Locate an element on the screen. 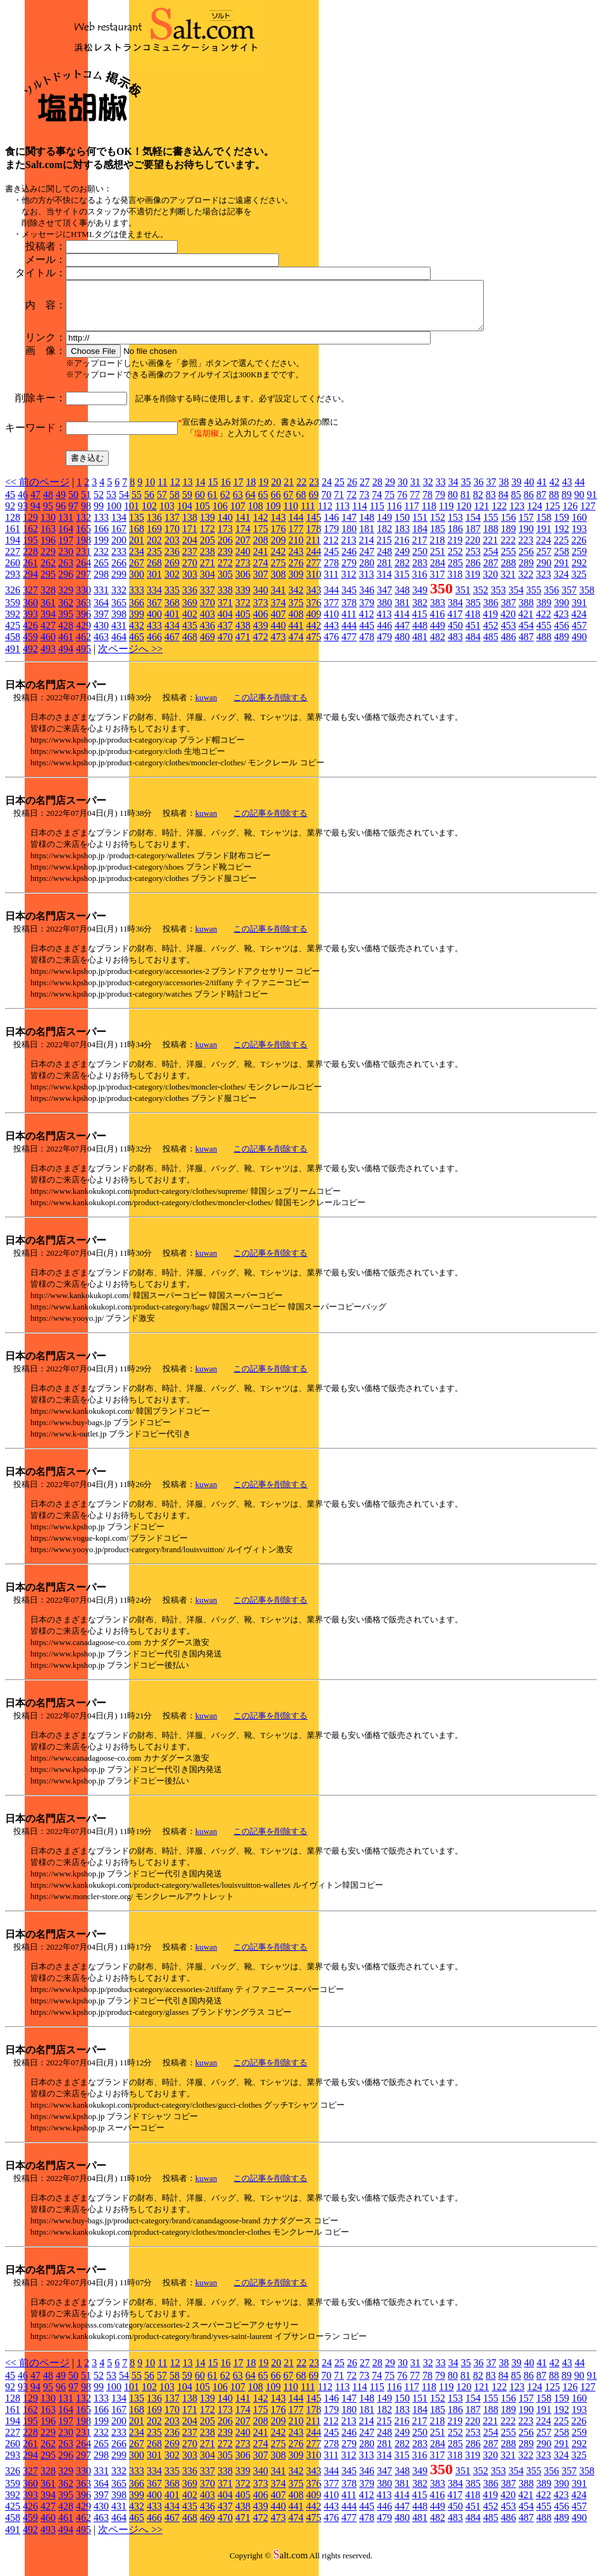  73 is located at coordinates (364, 504).